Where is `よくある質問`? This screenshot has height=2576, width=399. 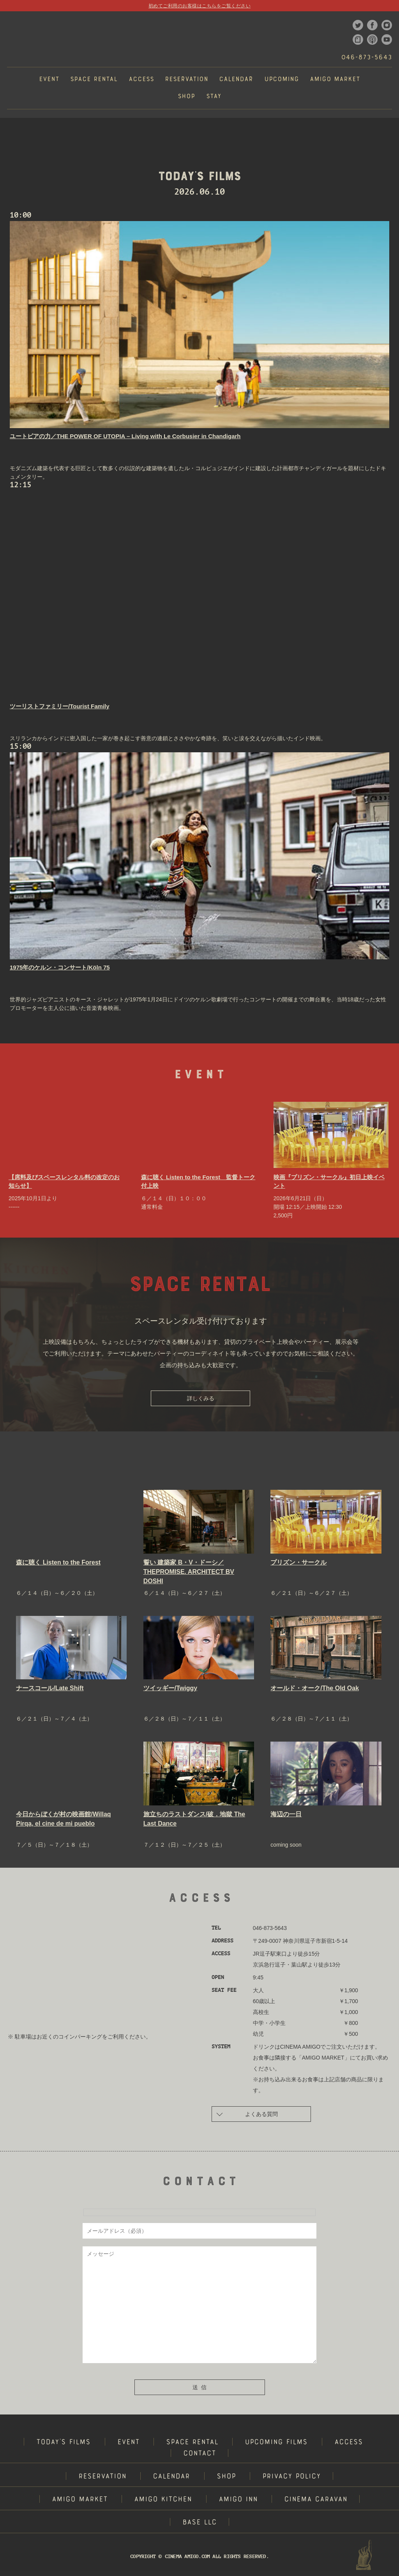 よくある質問 is located at coordinates (247, 2113).